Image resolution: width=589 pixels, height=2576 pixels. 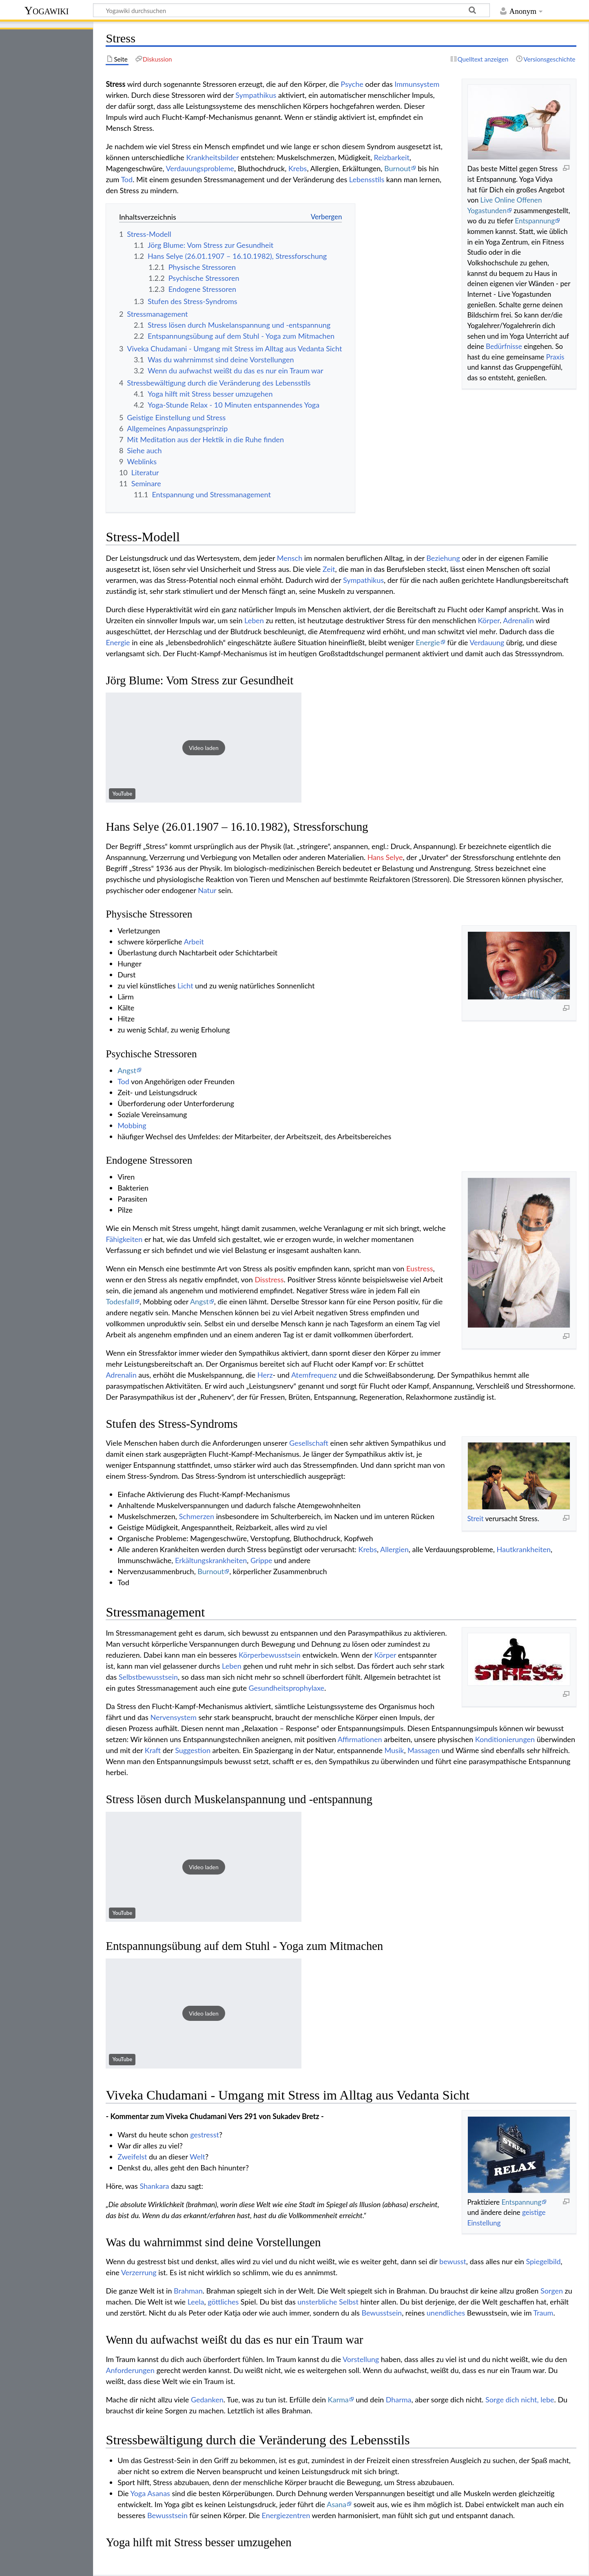 What do you see at coordinates (329, 569) in the screenshot?
I see `Zeit` at bounding box center [329, 569].